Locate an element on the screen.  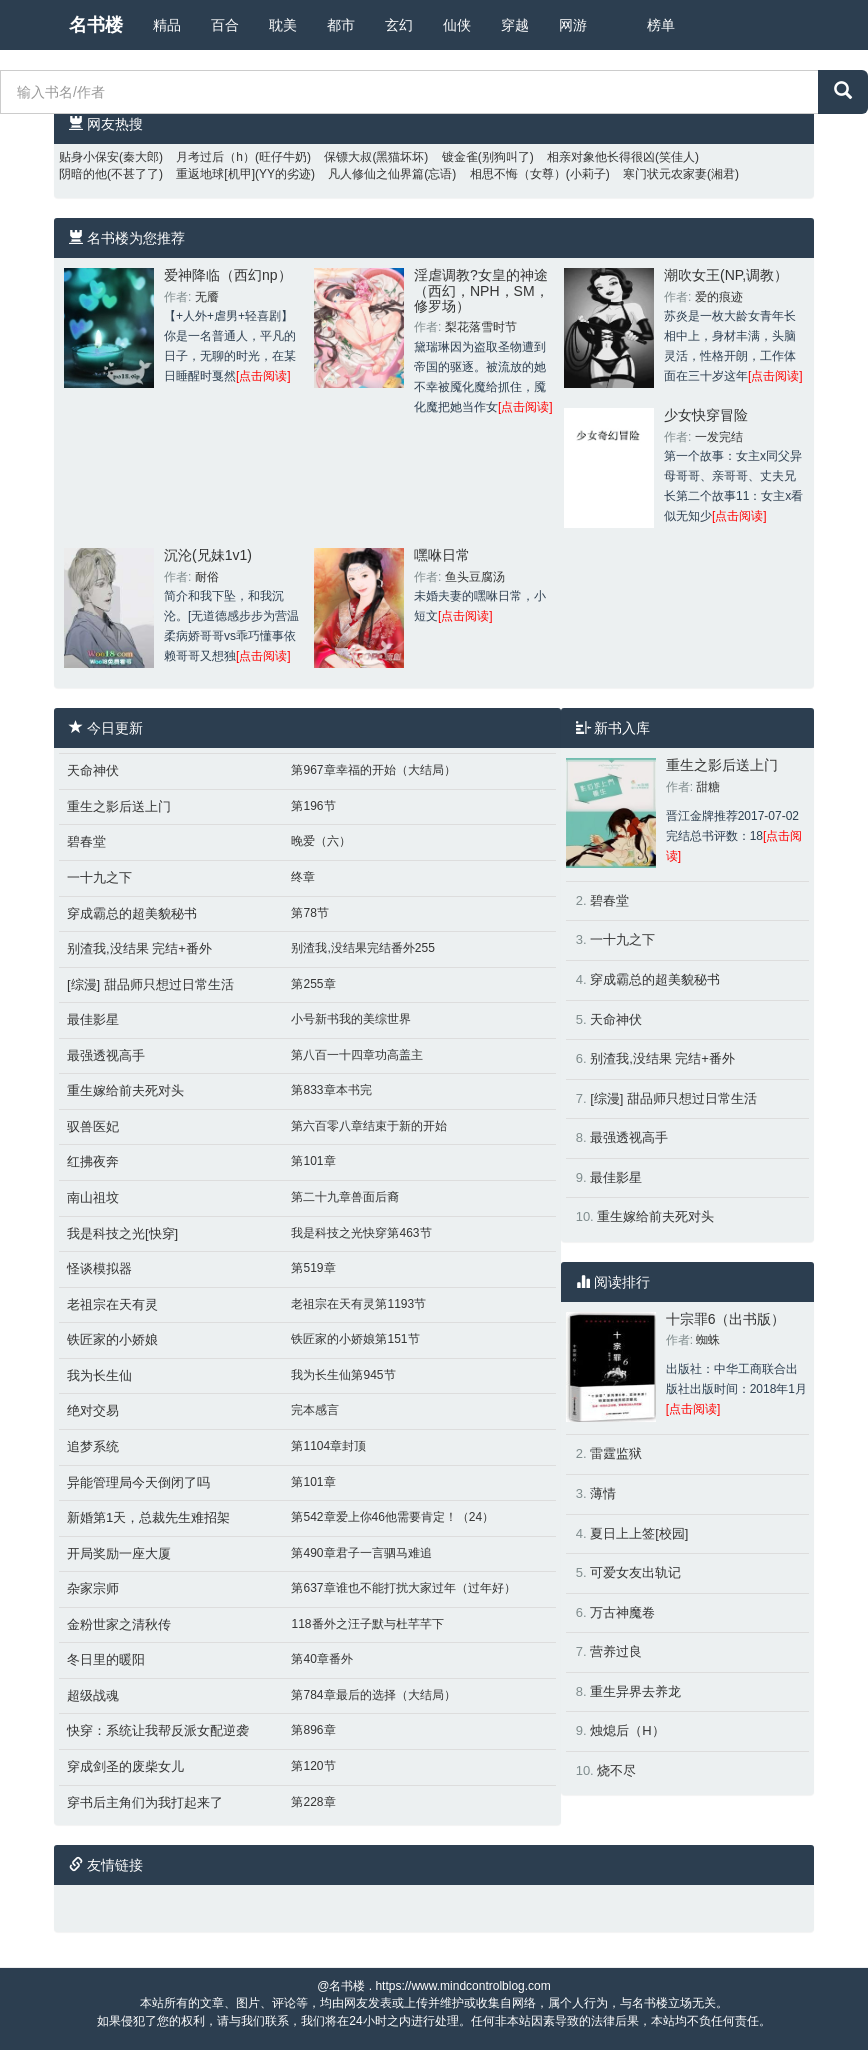
嘿咻日常 is located at coordinates (442, 555).